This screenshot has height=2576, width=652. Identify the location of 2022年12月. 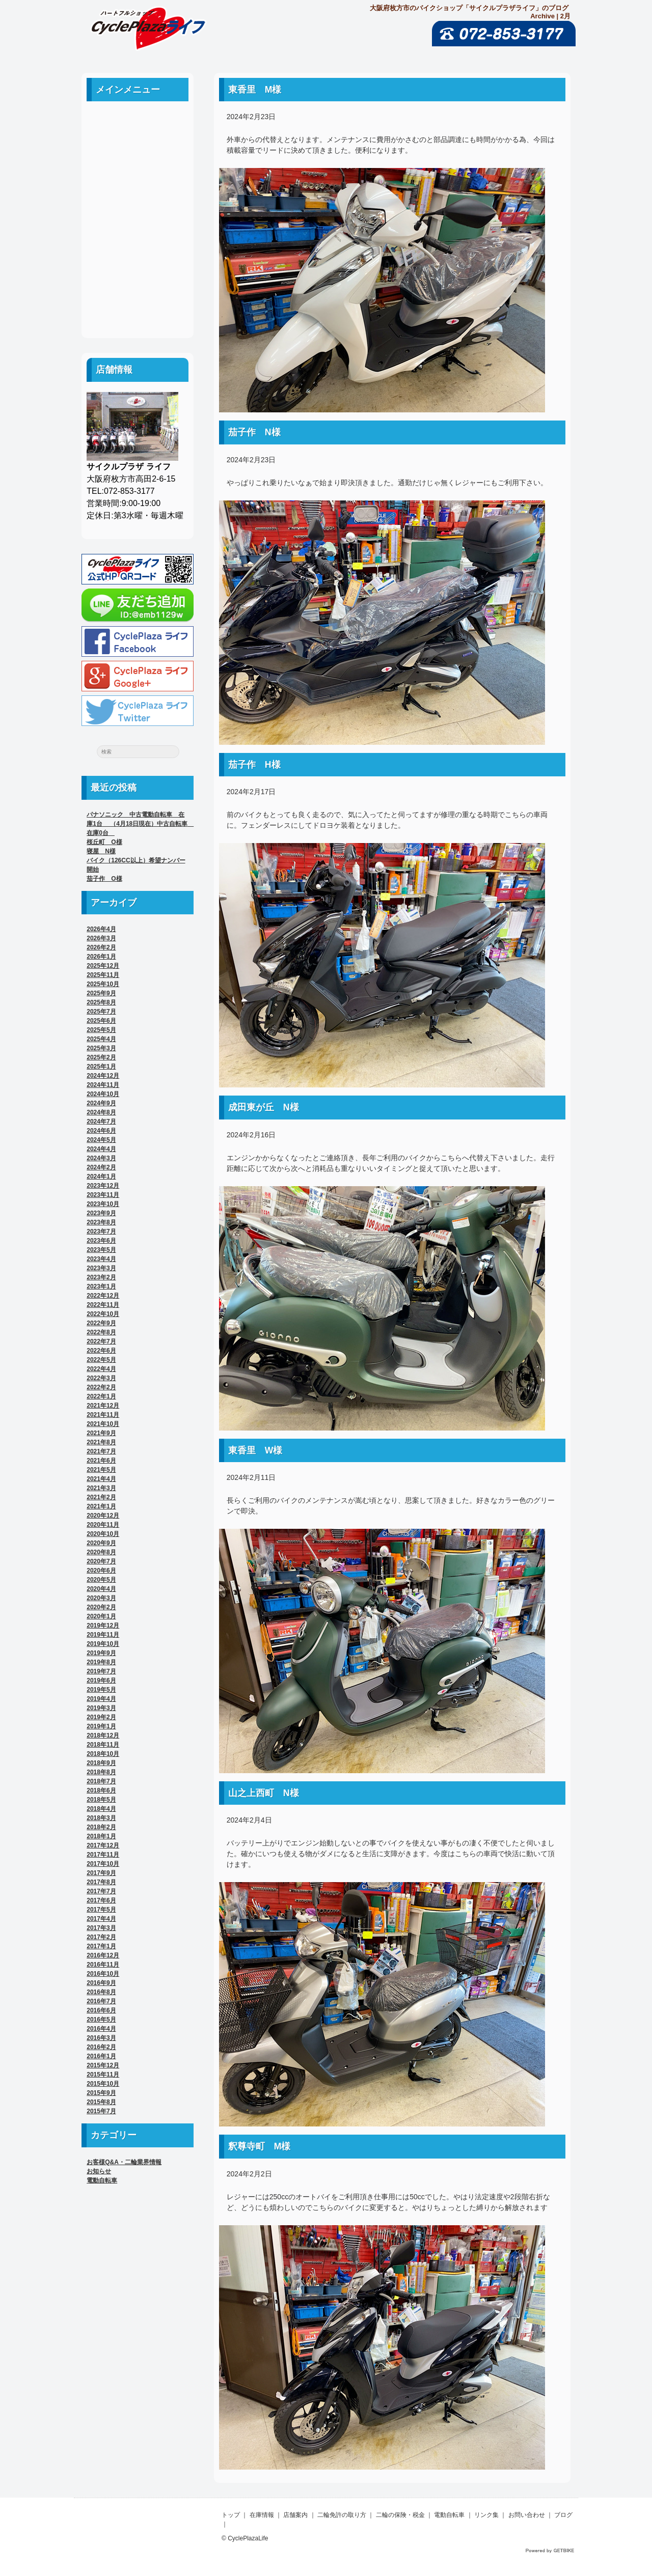
(103, 1295).